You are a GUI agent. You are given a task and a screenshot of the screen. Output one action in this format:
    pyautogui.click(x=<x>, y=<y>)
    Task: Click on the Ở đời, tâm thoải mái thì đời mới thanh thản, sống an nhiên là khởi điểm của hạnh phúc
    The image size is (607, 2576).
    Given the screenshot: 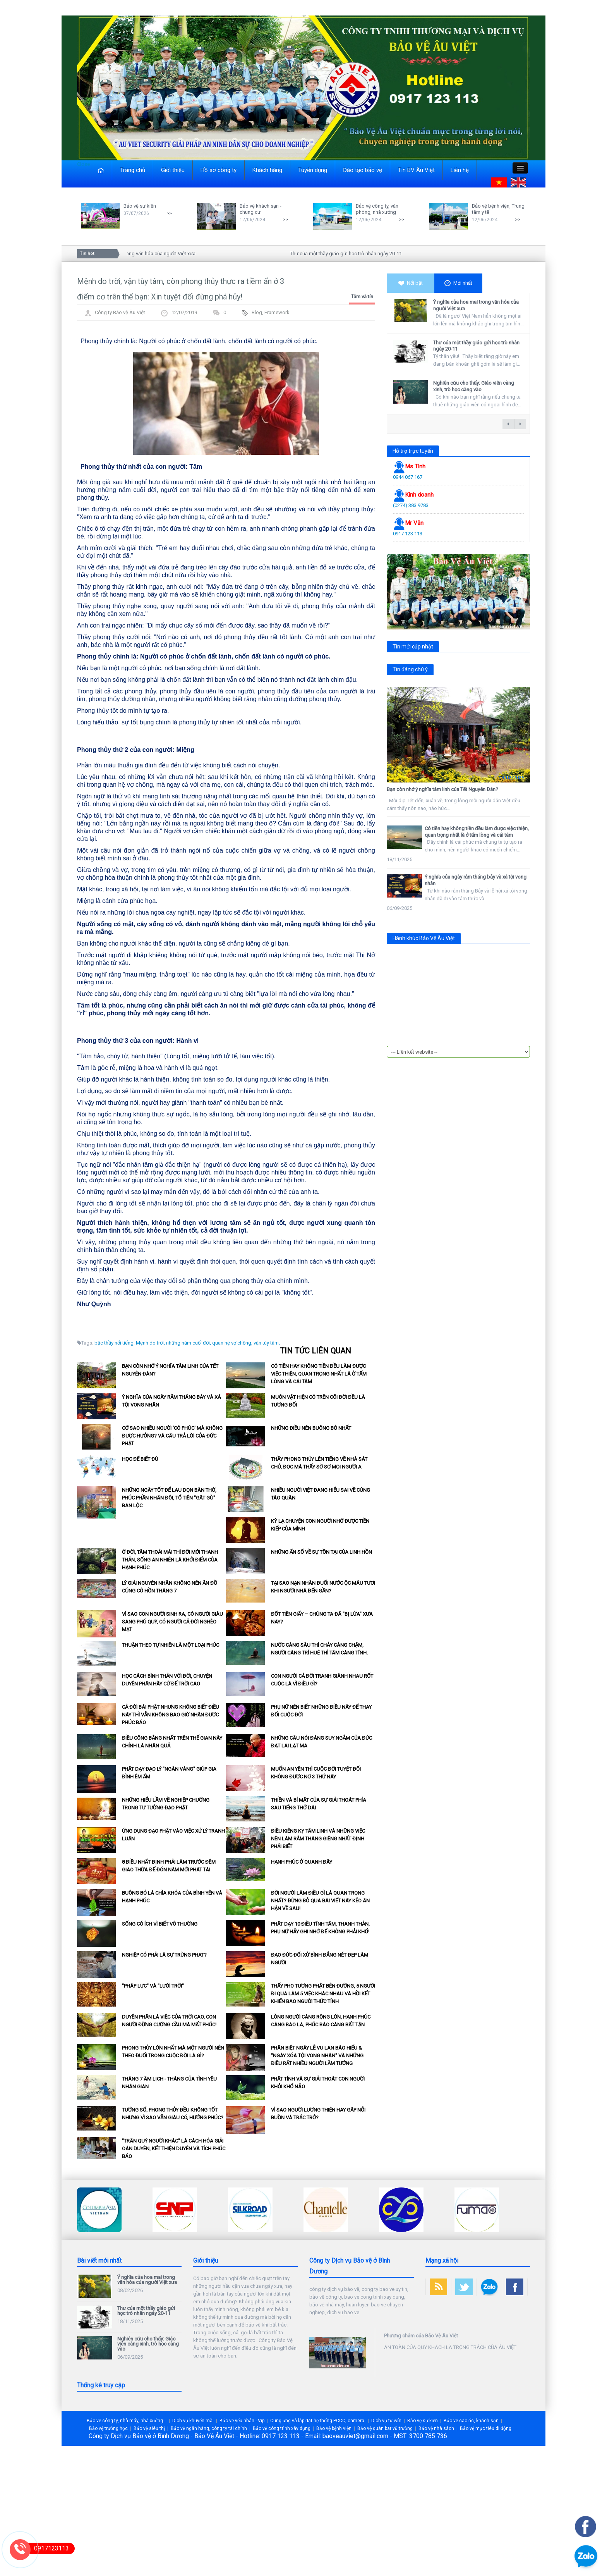 What is the action you would take?
    pyautogui.click(x=170, y=1559)
    